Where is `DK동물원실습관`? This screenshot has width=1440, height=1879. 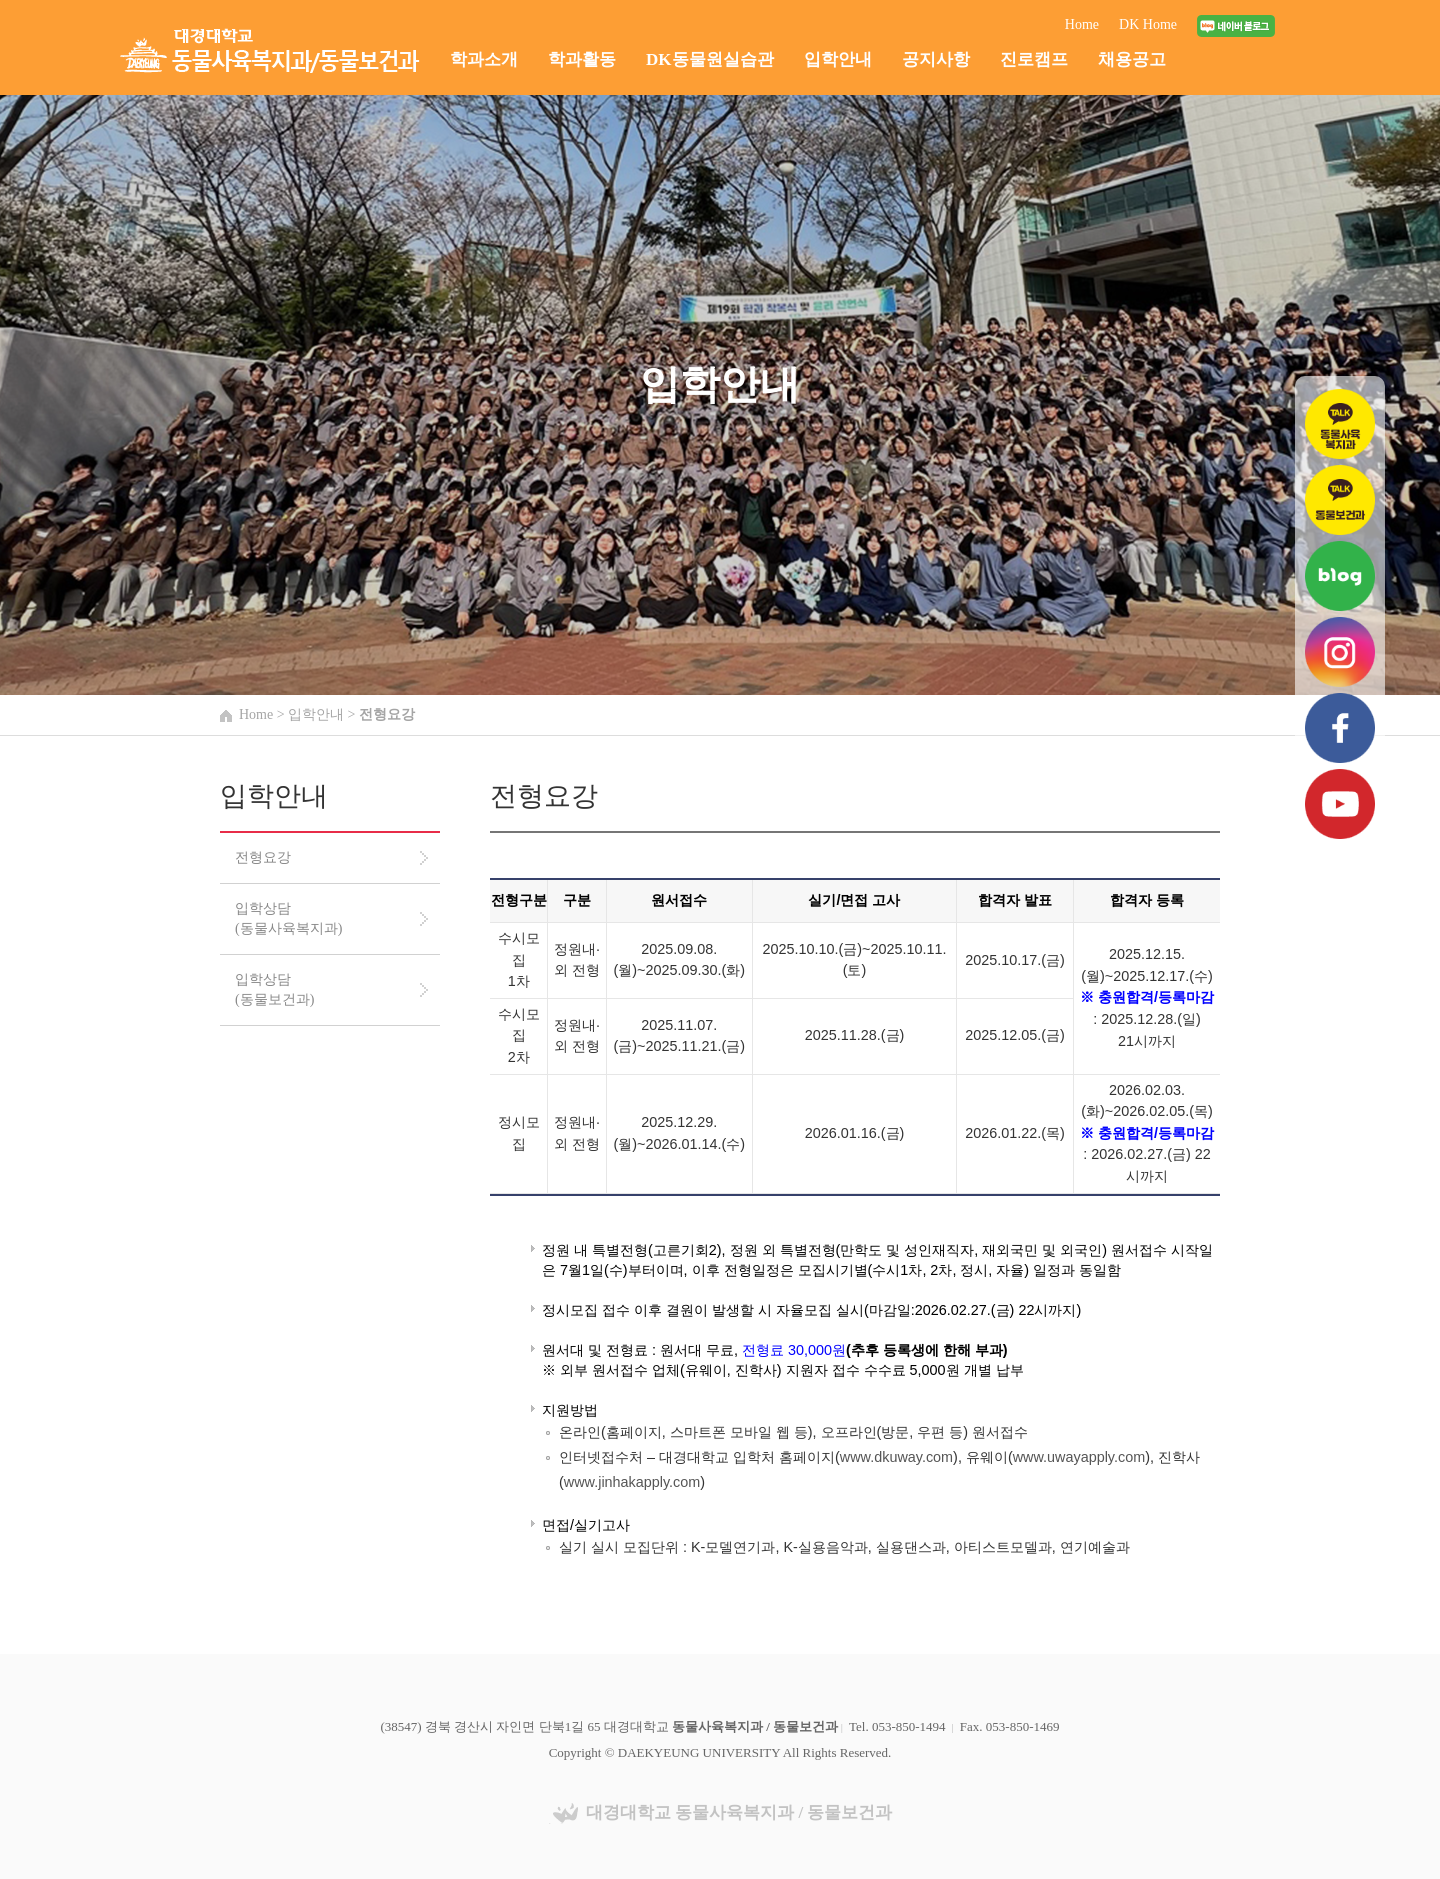 DK동물원실습관 is located at coordinates (710, 59).